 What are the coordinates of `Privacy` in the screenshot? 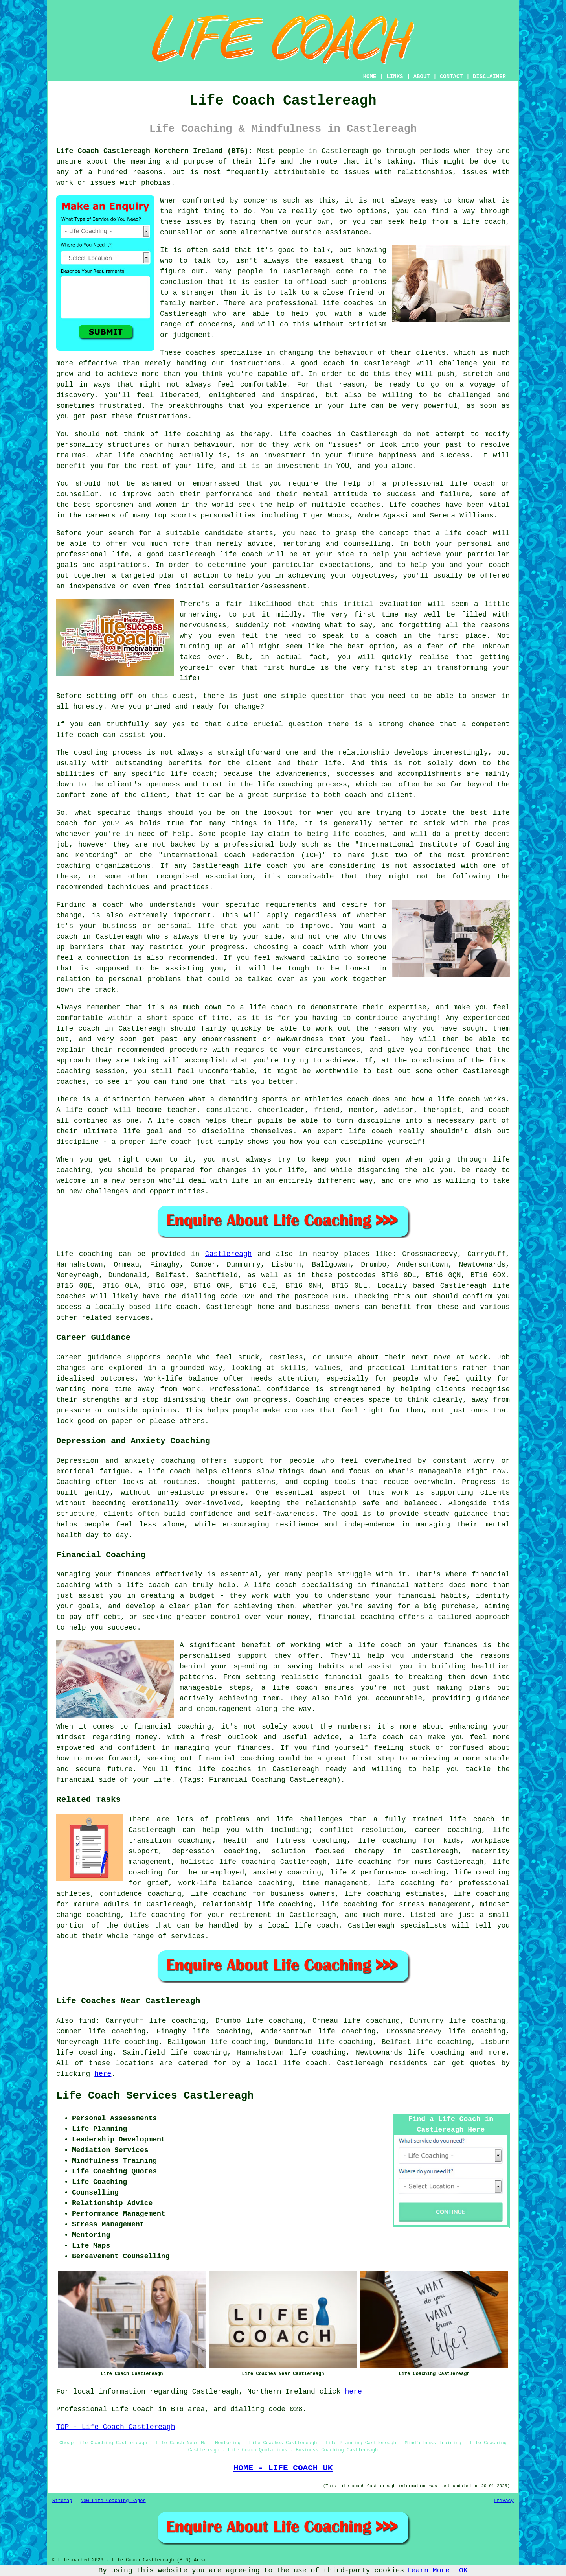 It's located at (504, 2501).